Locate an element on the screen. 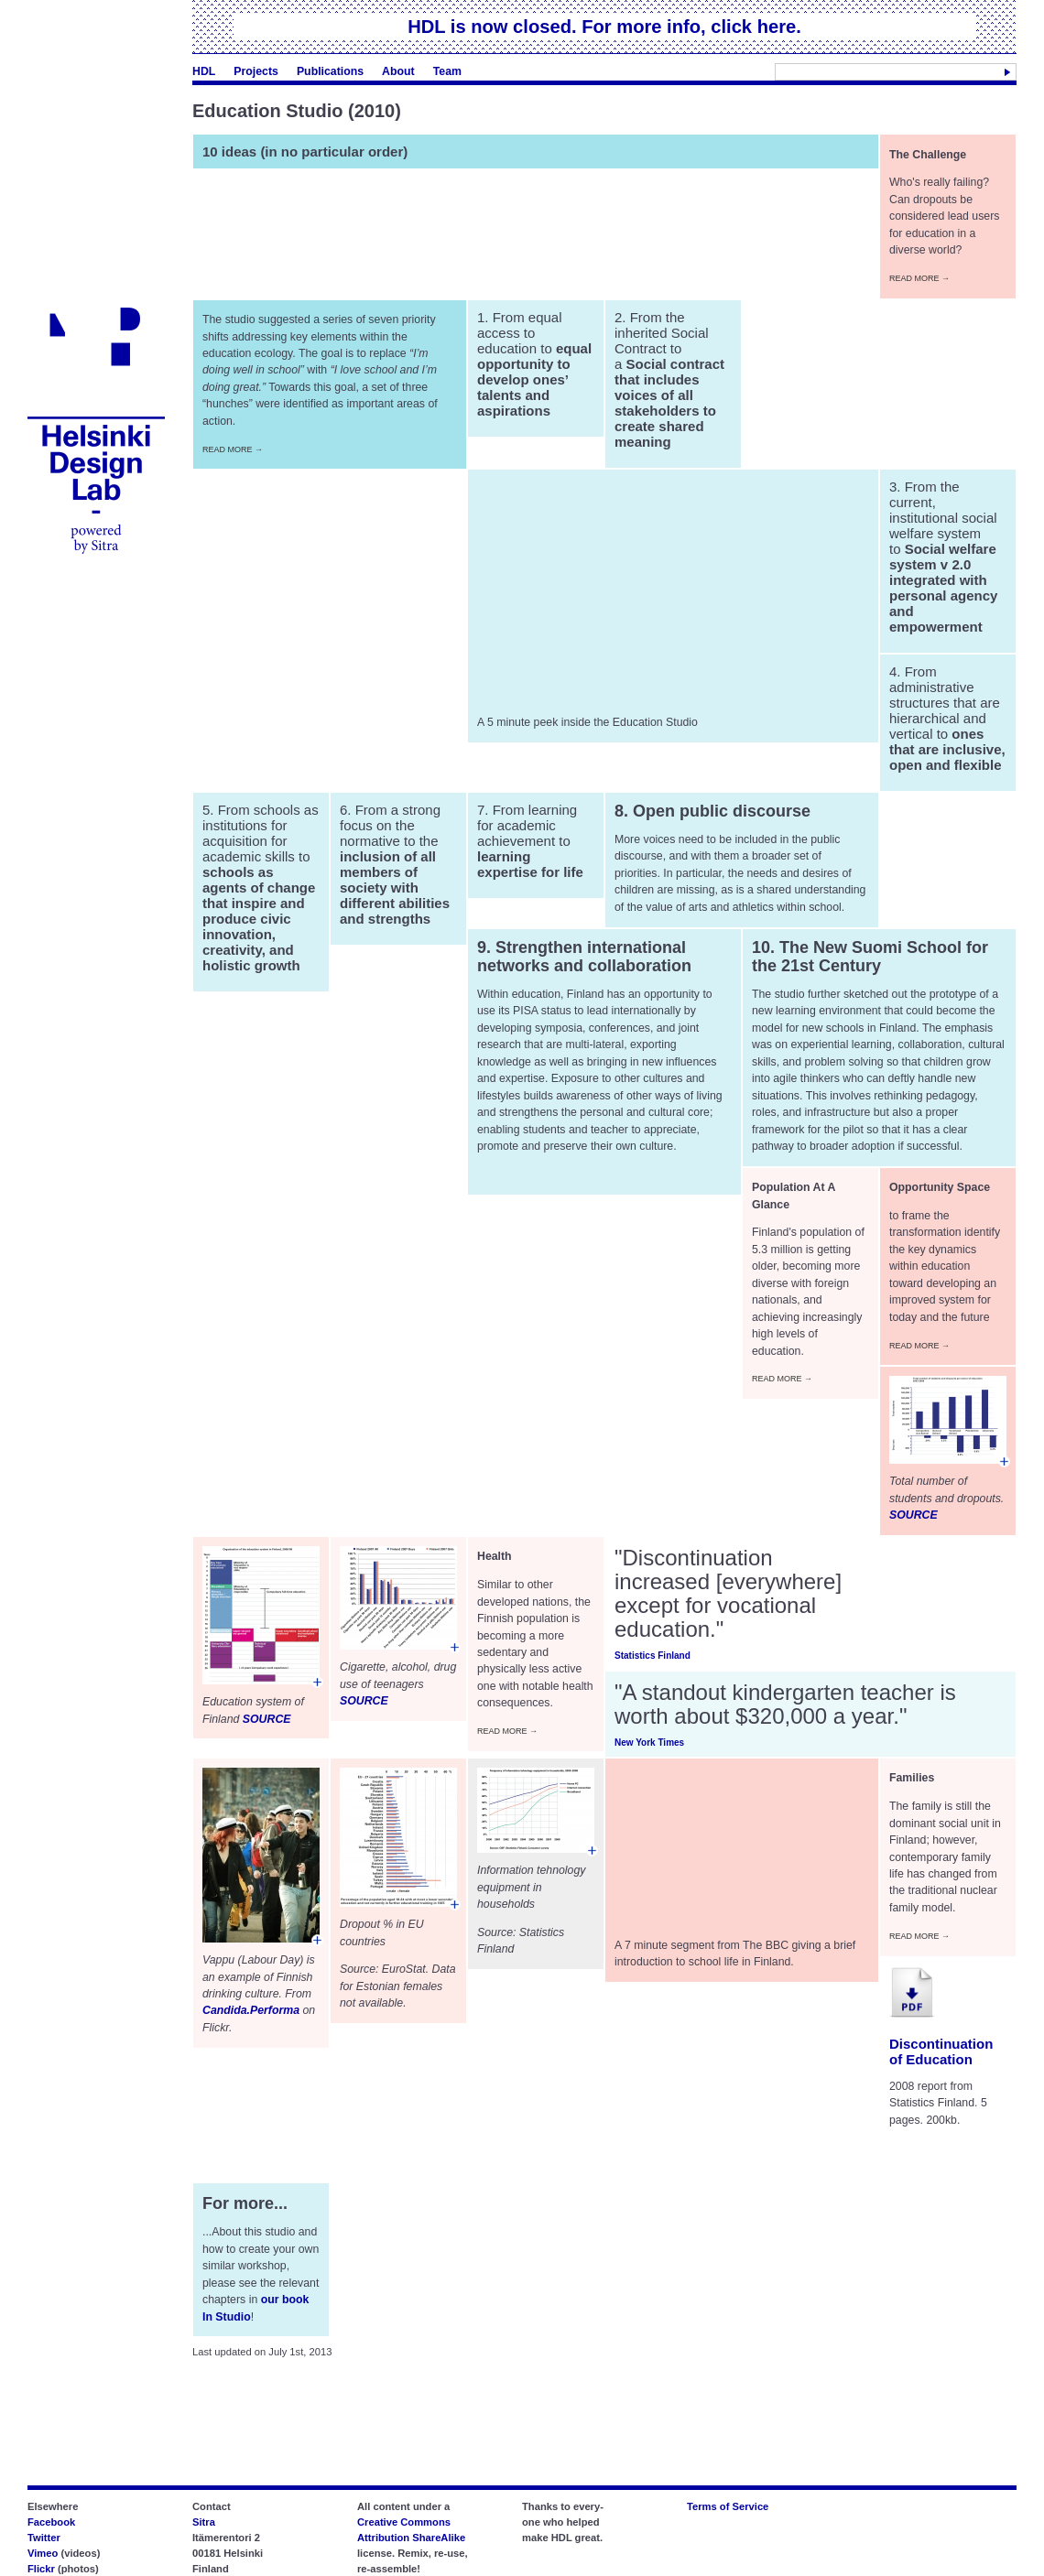 The width and height of the screenshot is (1044, 2576). Sitra is located at coordinates (203, 2521).